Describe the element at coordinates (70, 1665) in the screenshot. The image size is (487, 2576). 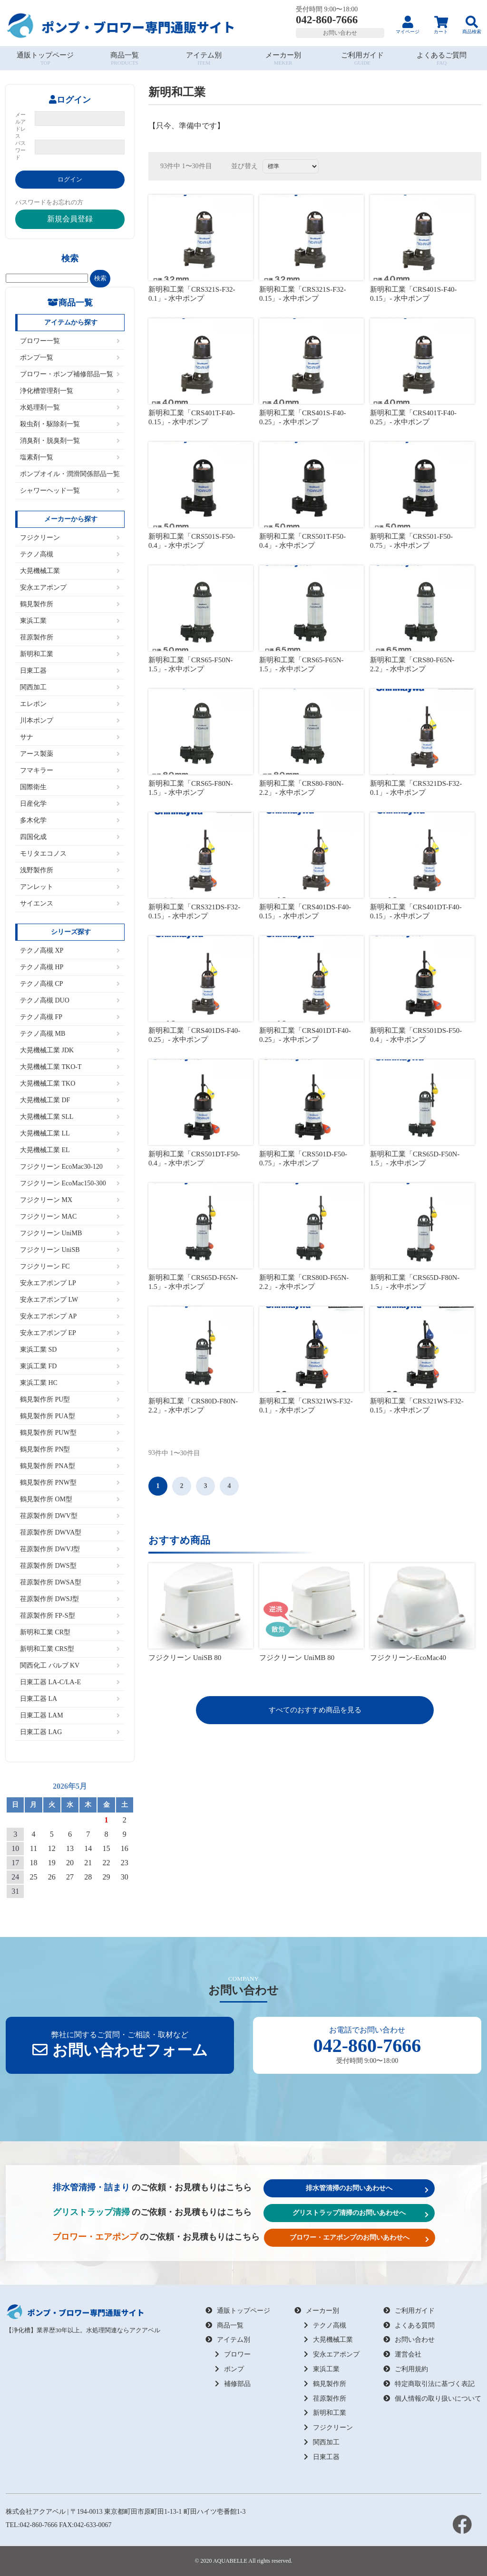
I see `関西化工 バルブ KV` at that location.